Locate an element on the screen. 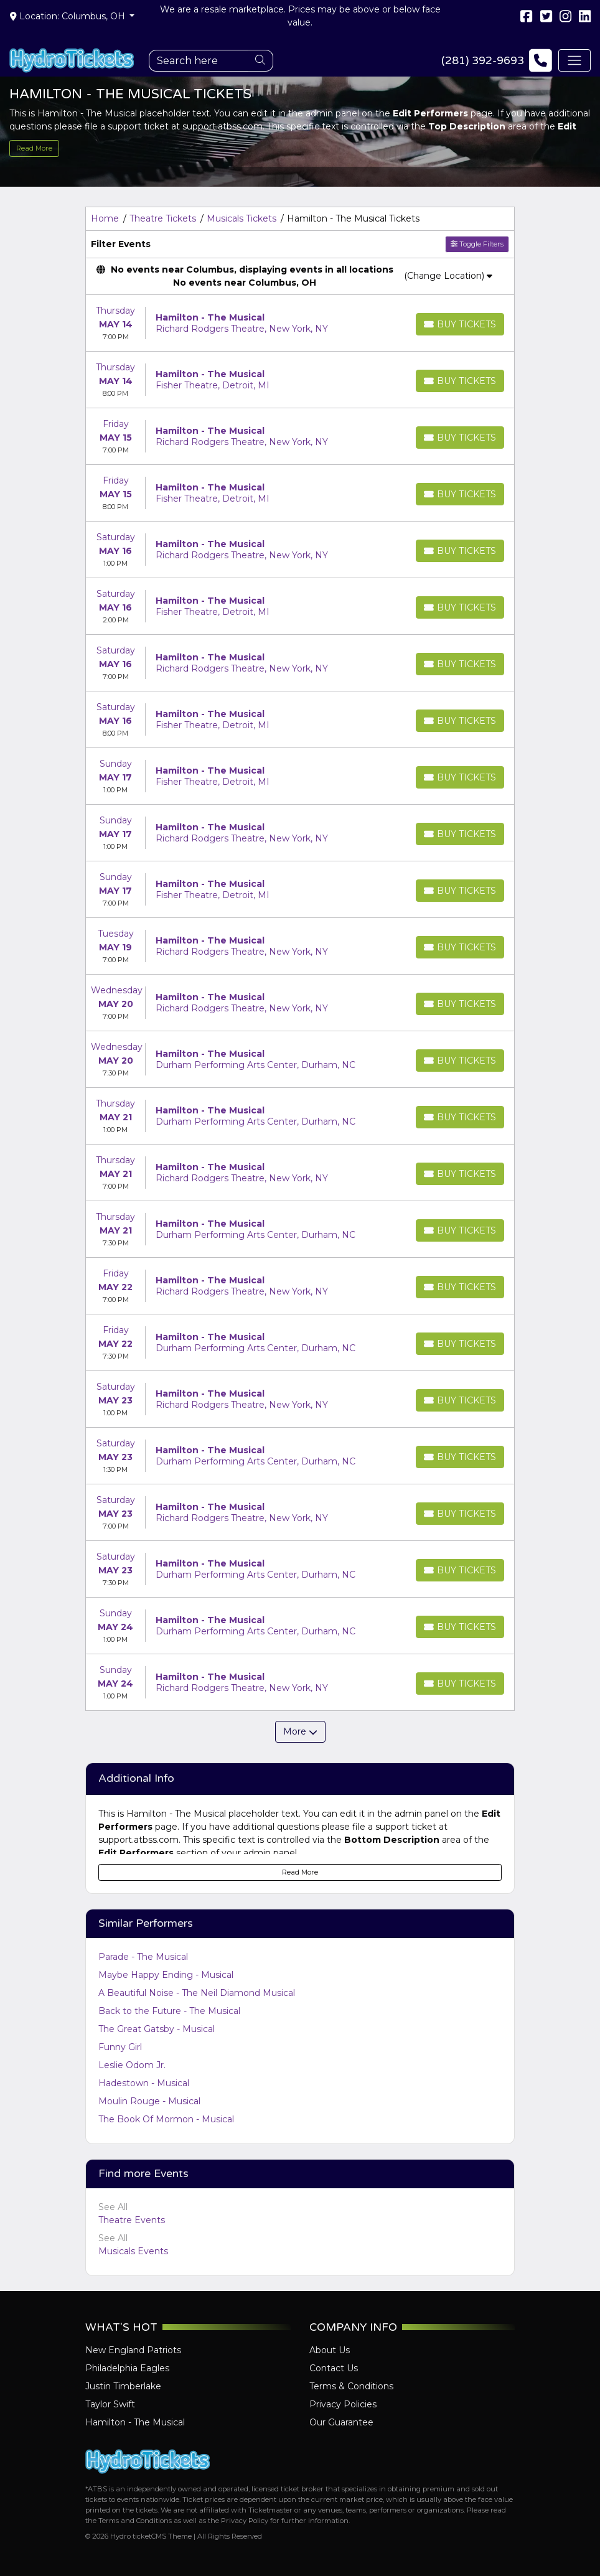 Image resolution: width=600 pixels, height=2576 pixels. Moulin Rouge - Musical is located at coordinates (149, 2101).